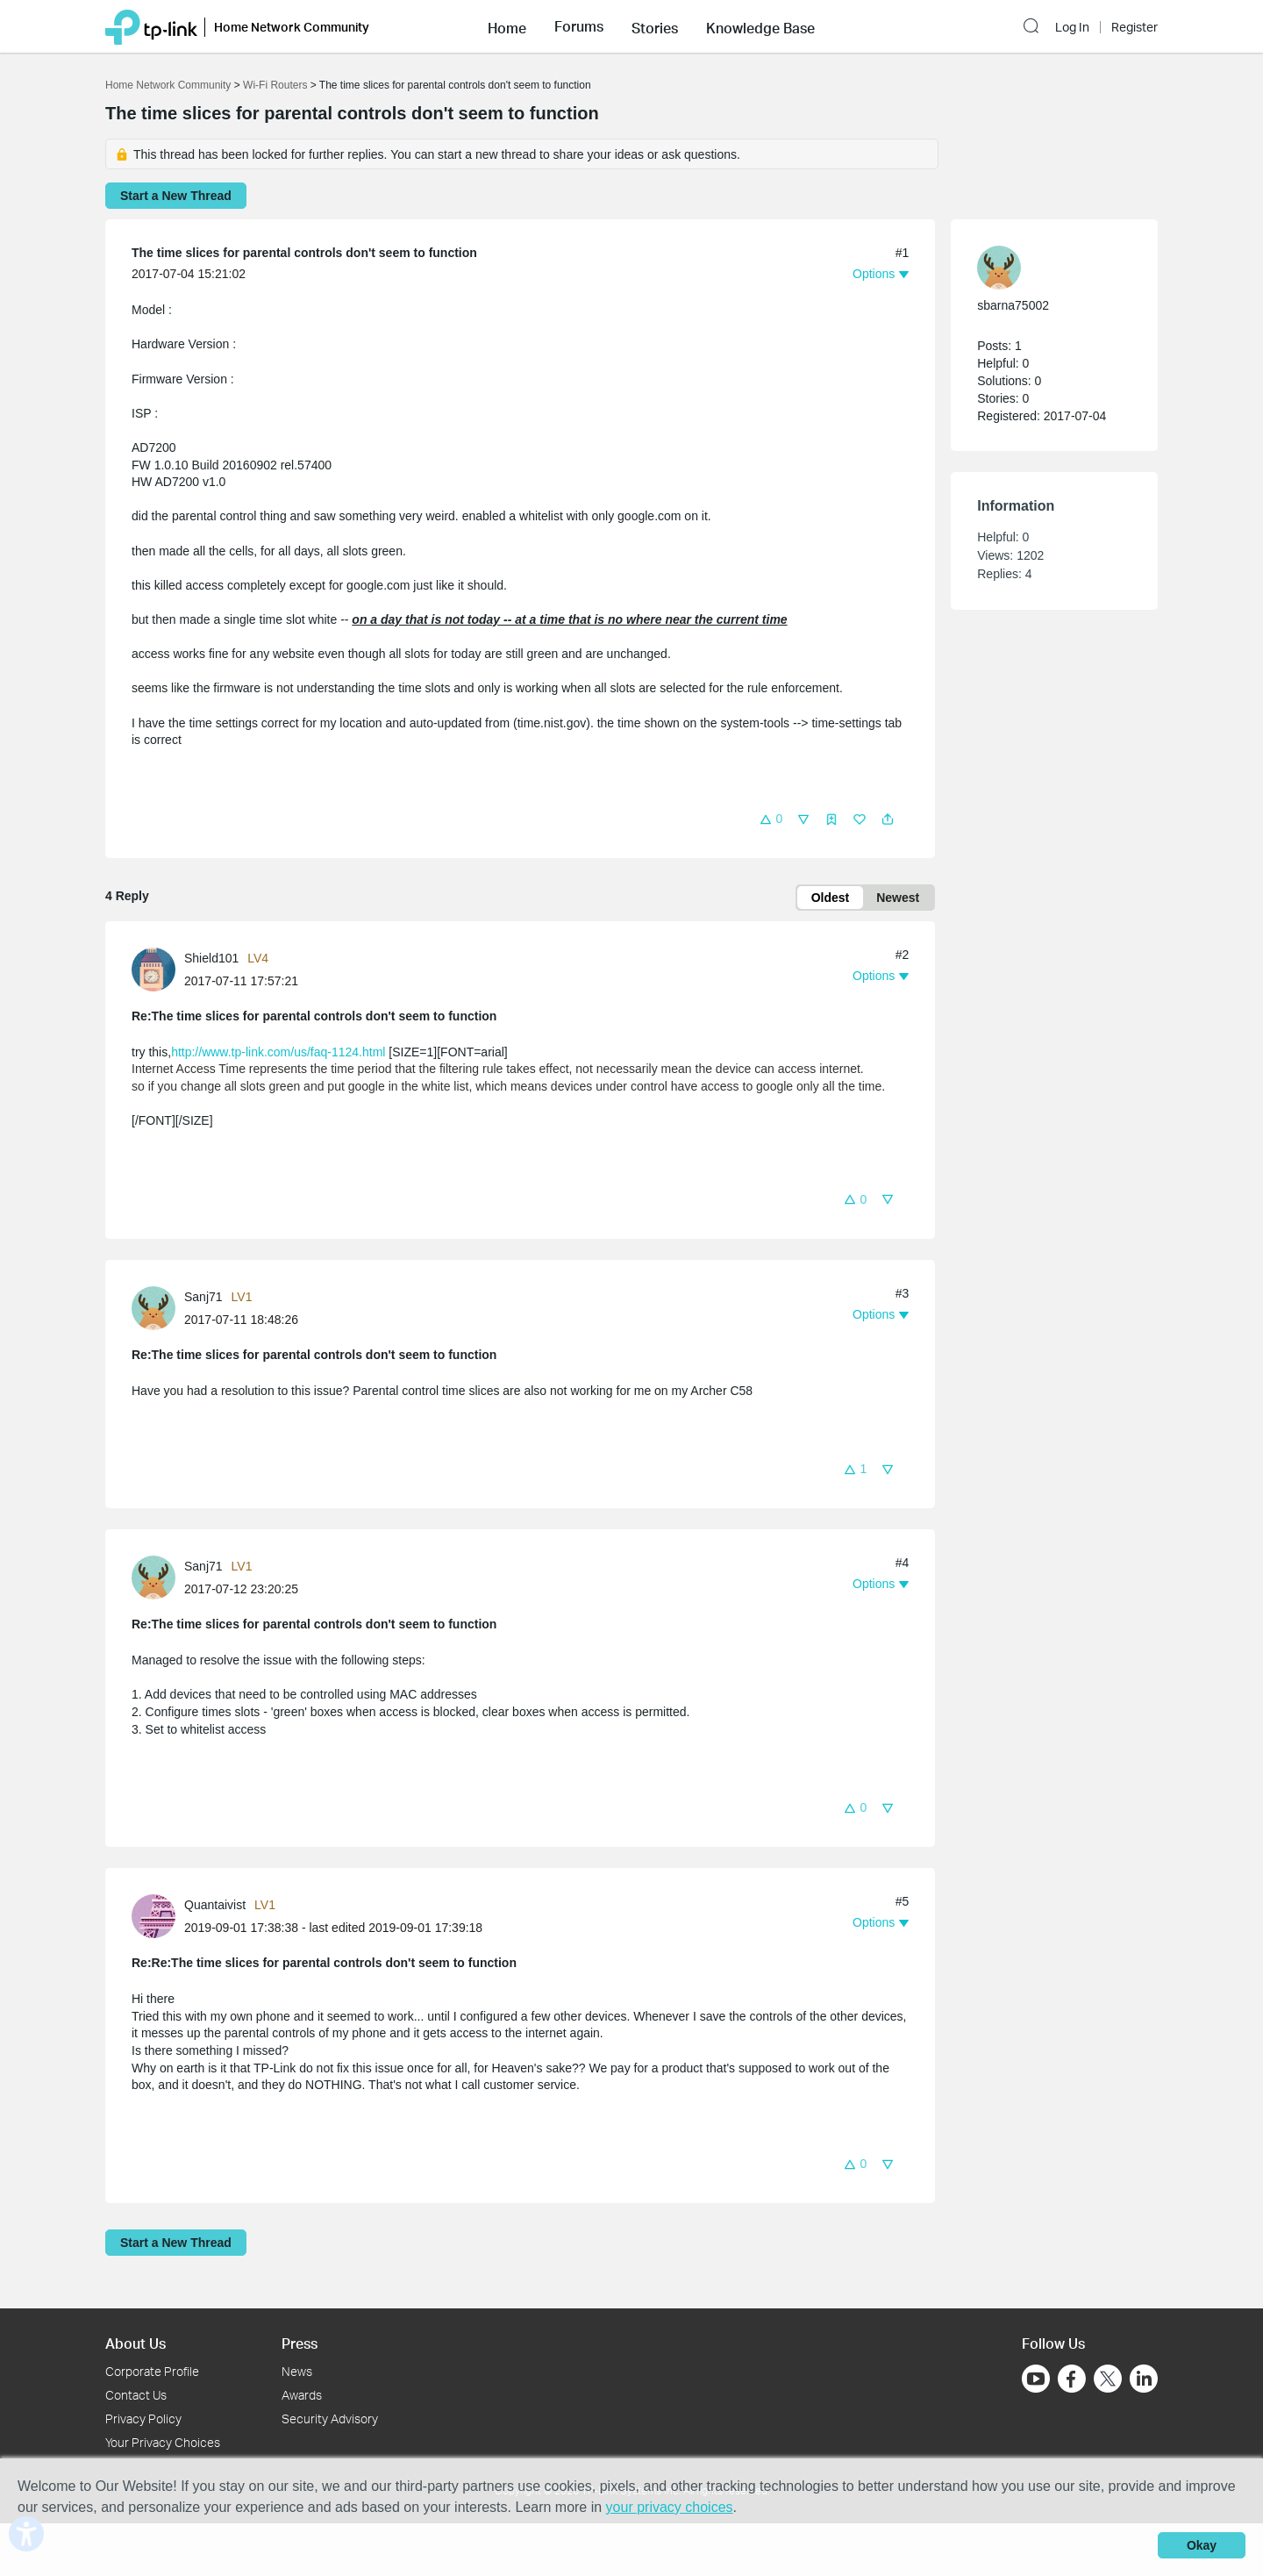  I want to click on Press, so click(300, 2343).